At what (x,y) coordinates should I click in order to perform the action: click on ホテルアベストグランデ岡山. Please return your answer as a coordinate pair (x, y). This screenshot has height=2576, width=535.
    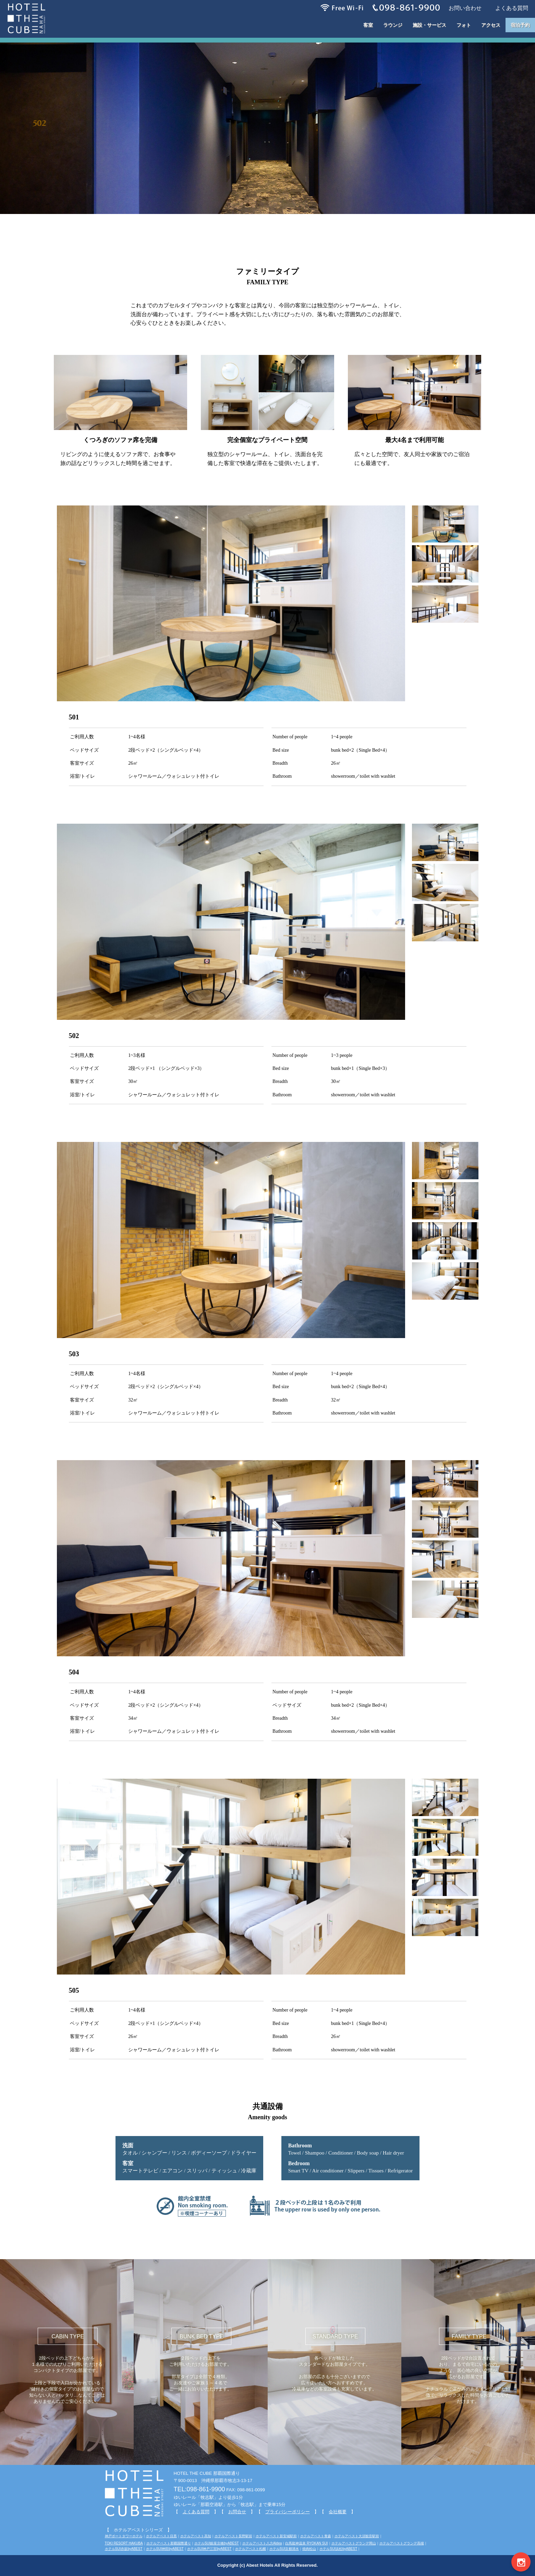
    Looking at the image, I should click on (353, 2543).